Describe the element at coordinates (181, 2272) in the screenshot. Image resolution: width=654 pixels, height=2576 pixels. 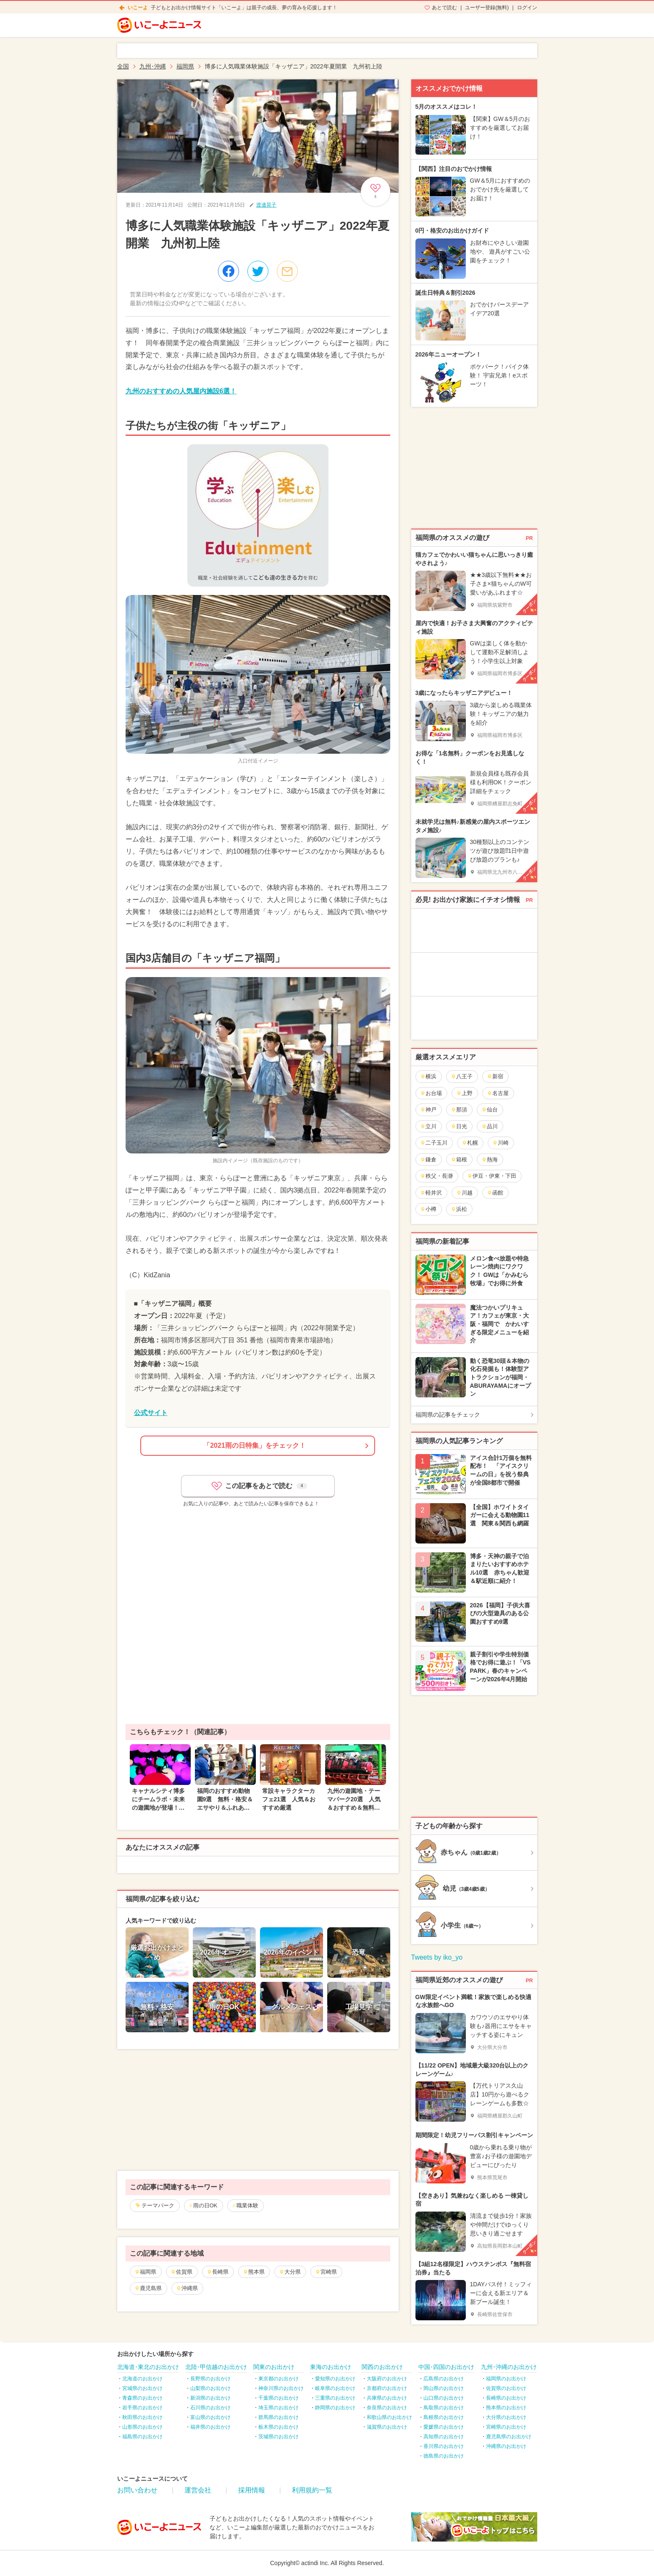
I see `佐賀県` at that location.